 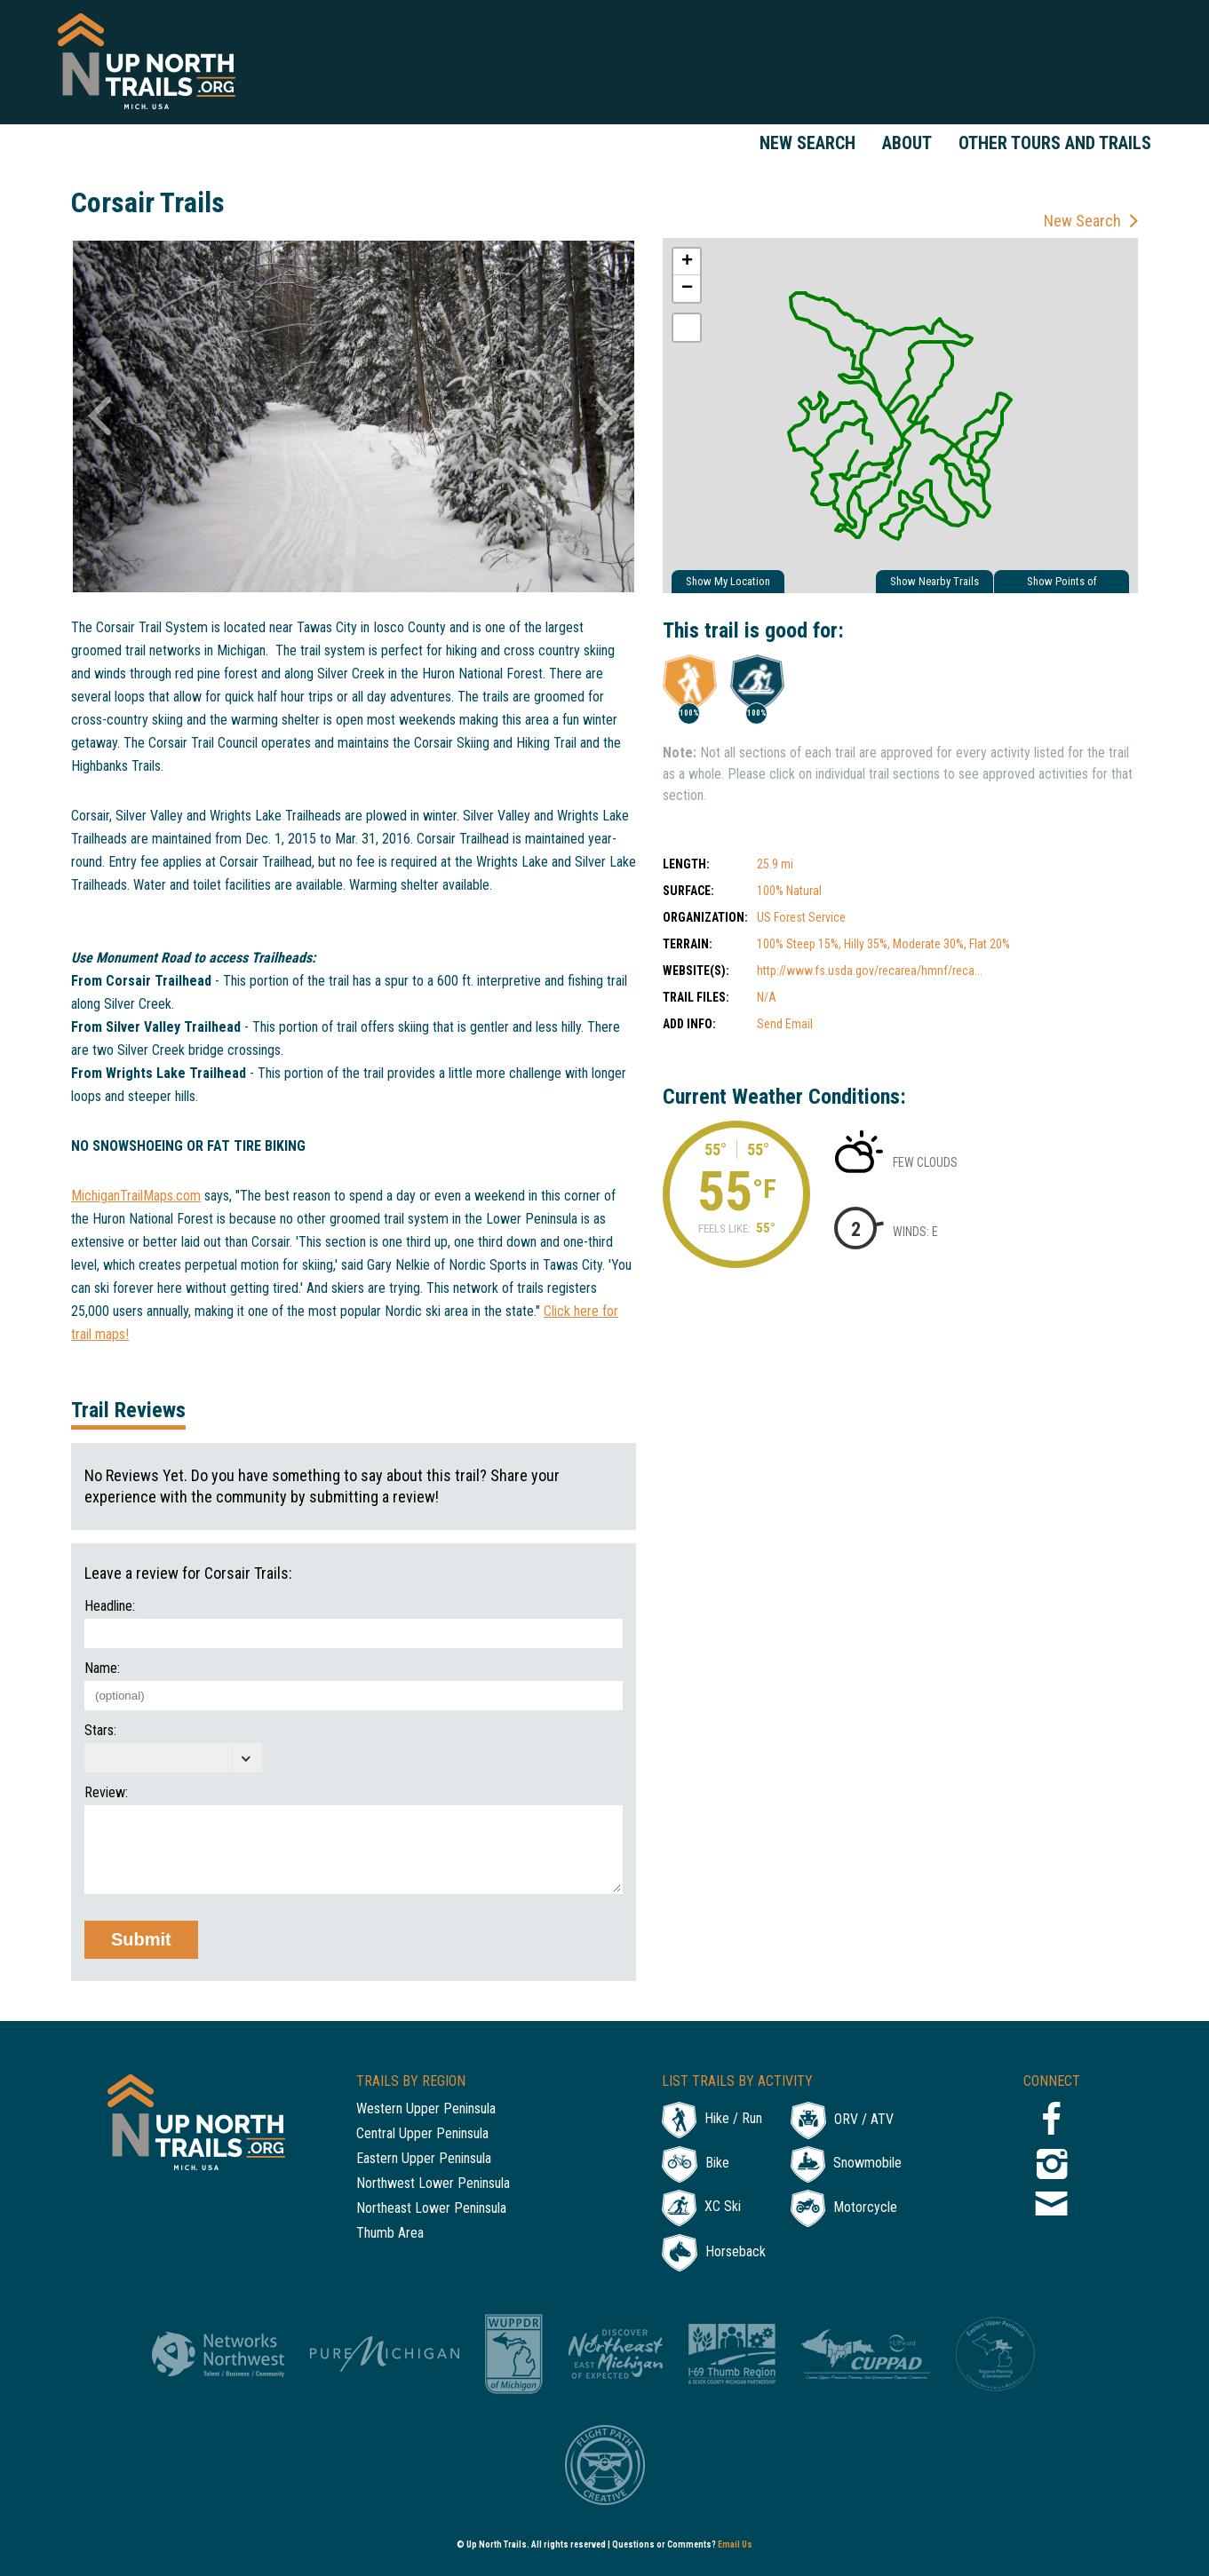 What do you see at coordinates (807, 143) in the screenshot?
I see `New Search` at bounding box center [807, 143].